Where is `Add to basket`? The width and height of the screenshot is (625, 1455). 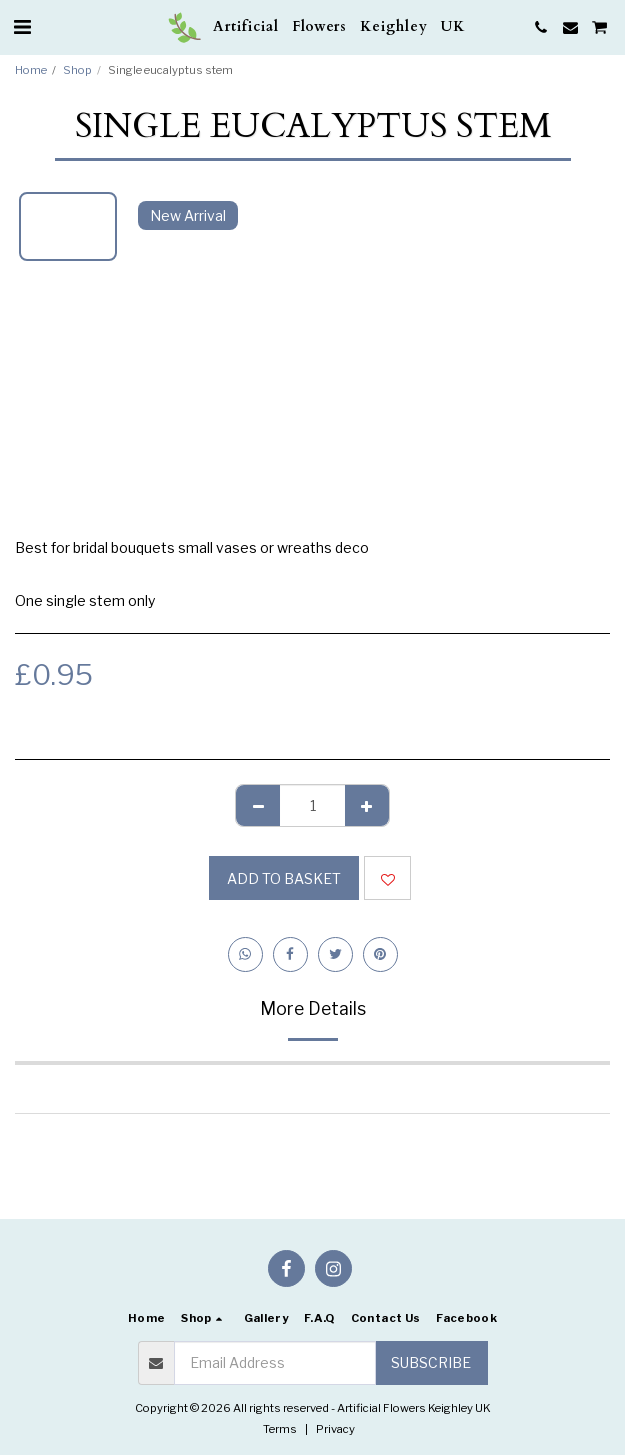 Add to basket is located at coordinates (284, 878).